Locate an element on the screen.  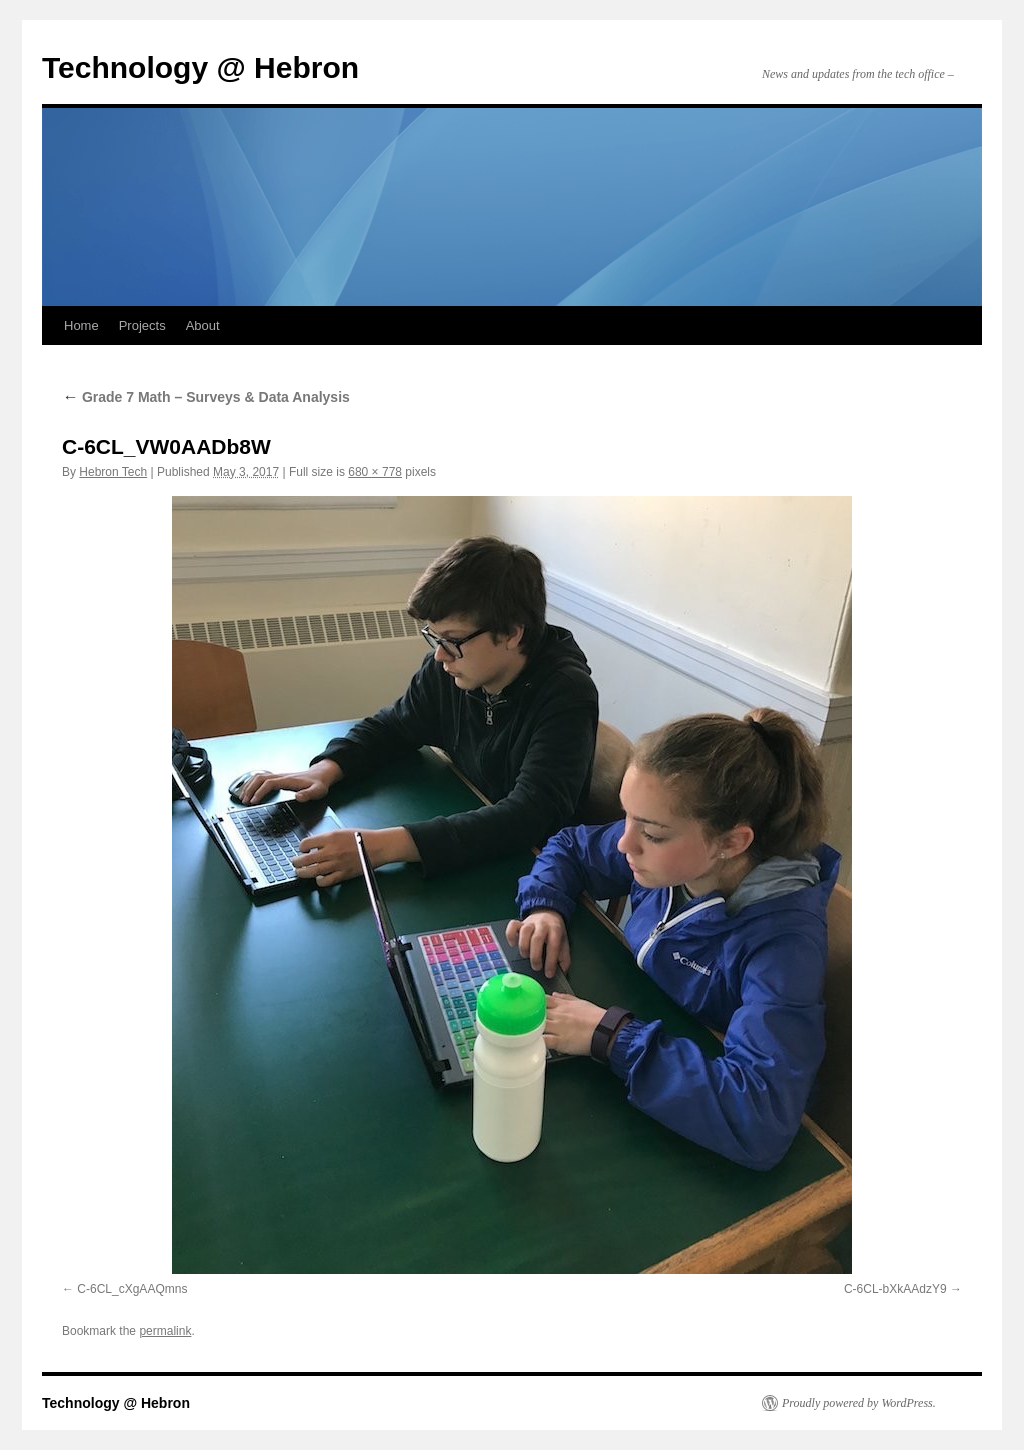
680 × 778 is located at coordinates (375, 472).